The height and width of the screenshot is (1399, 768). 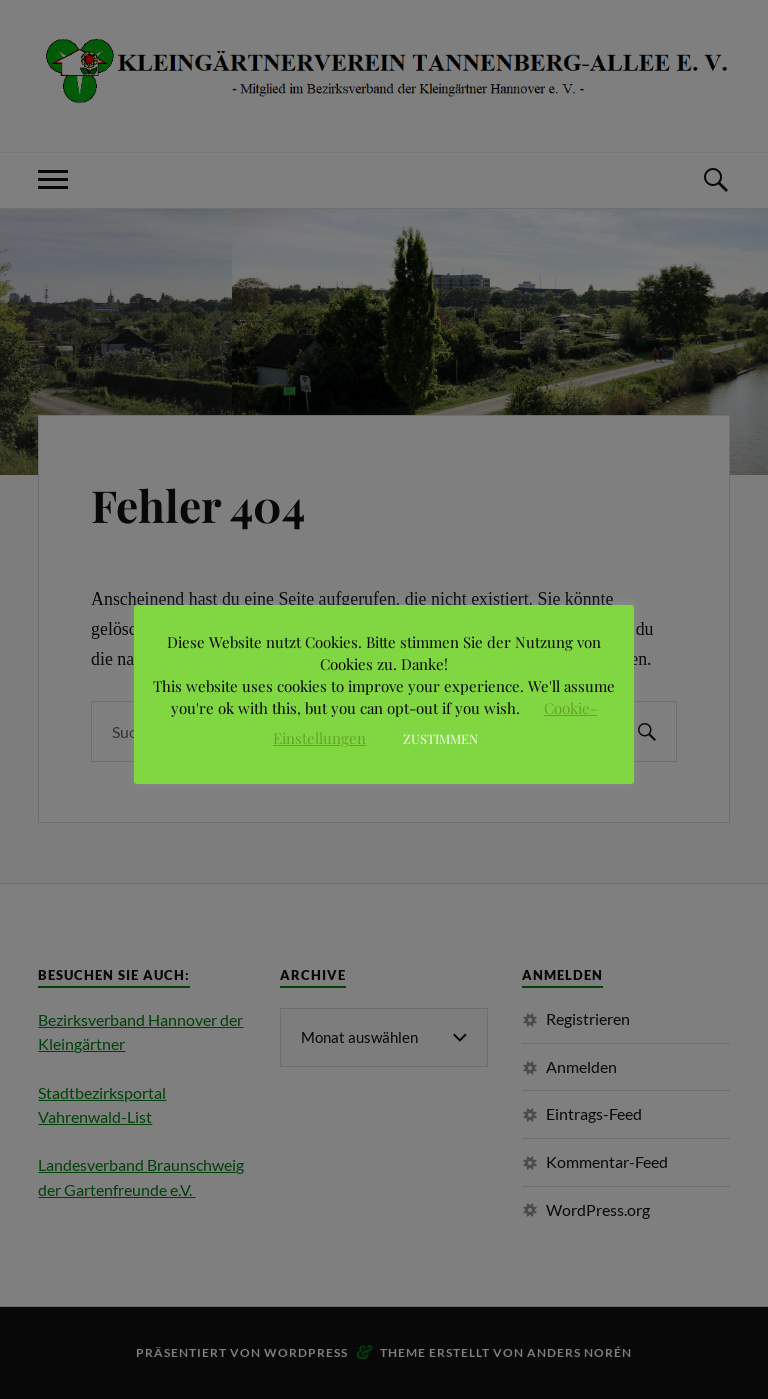 I want to click on ZUSTIMMEN [button], so click(x=440, y=738).